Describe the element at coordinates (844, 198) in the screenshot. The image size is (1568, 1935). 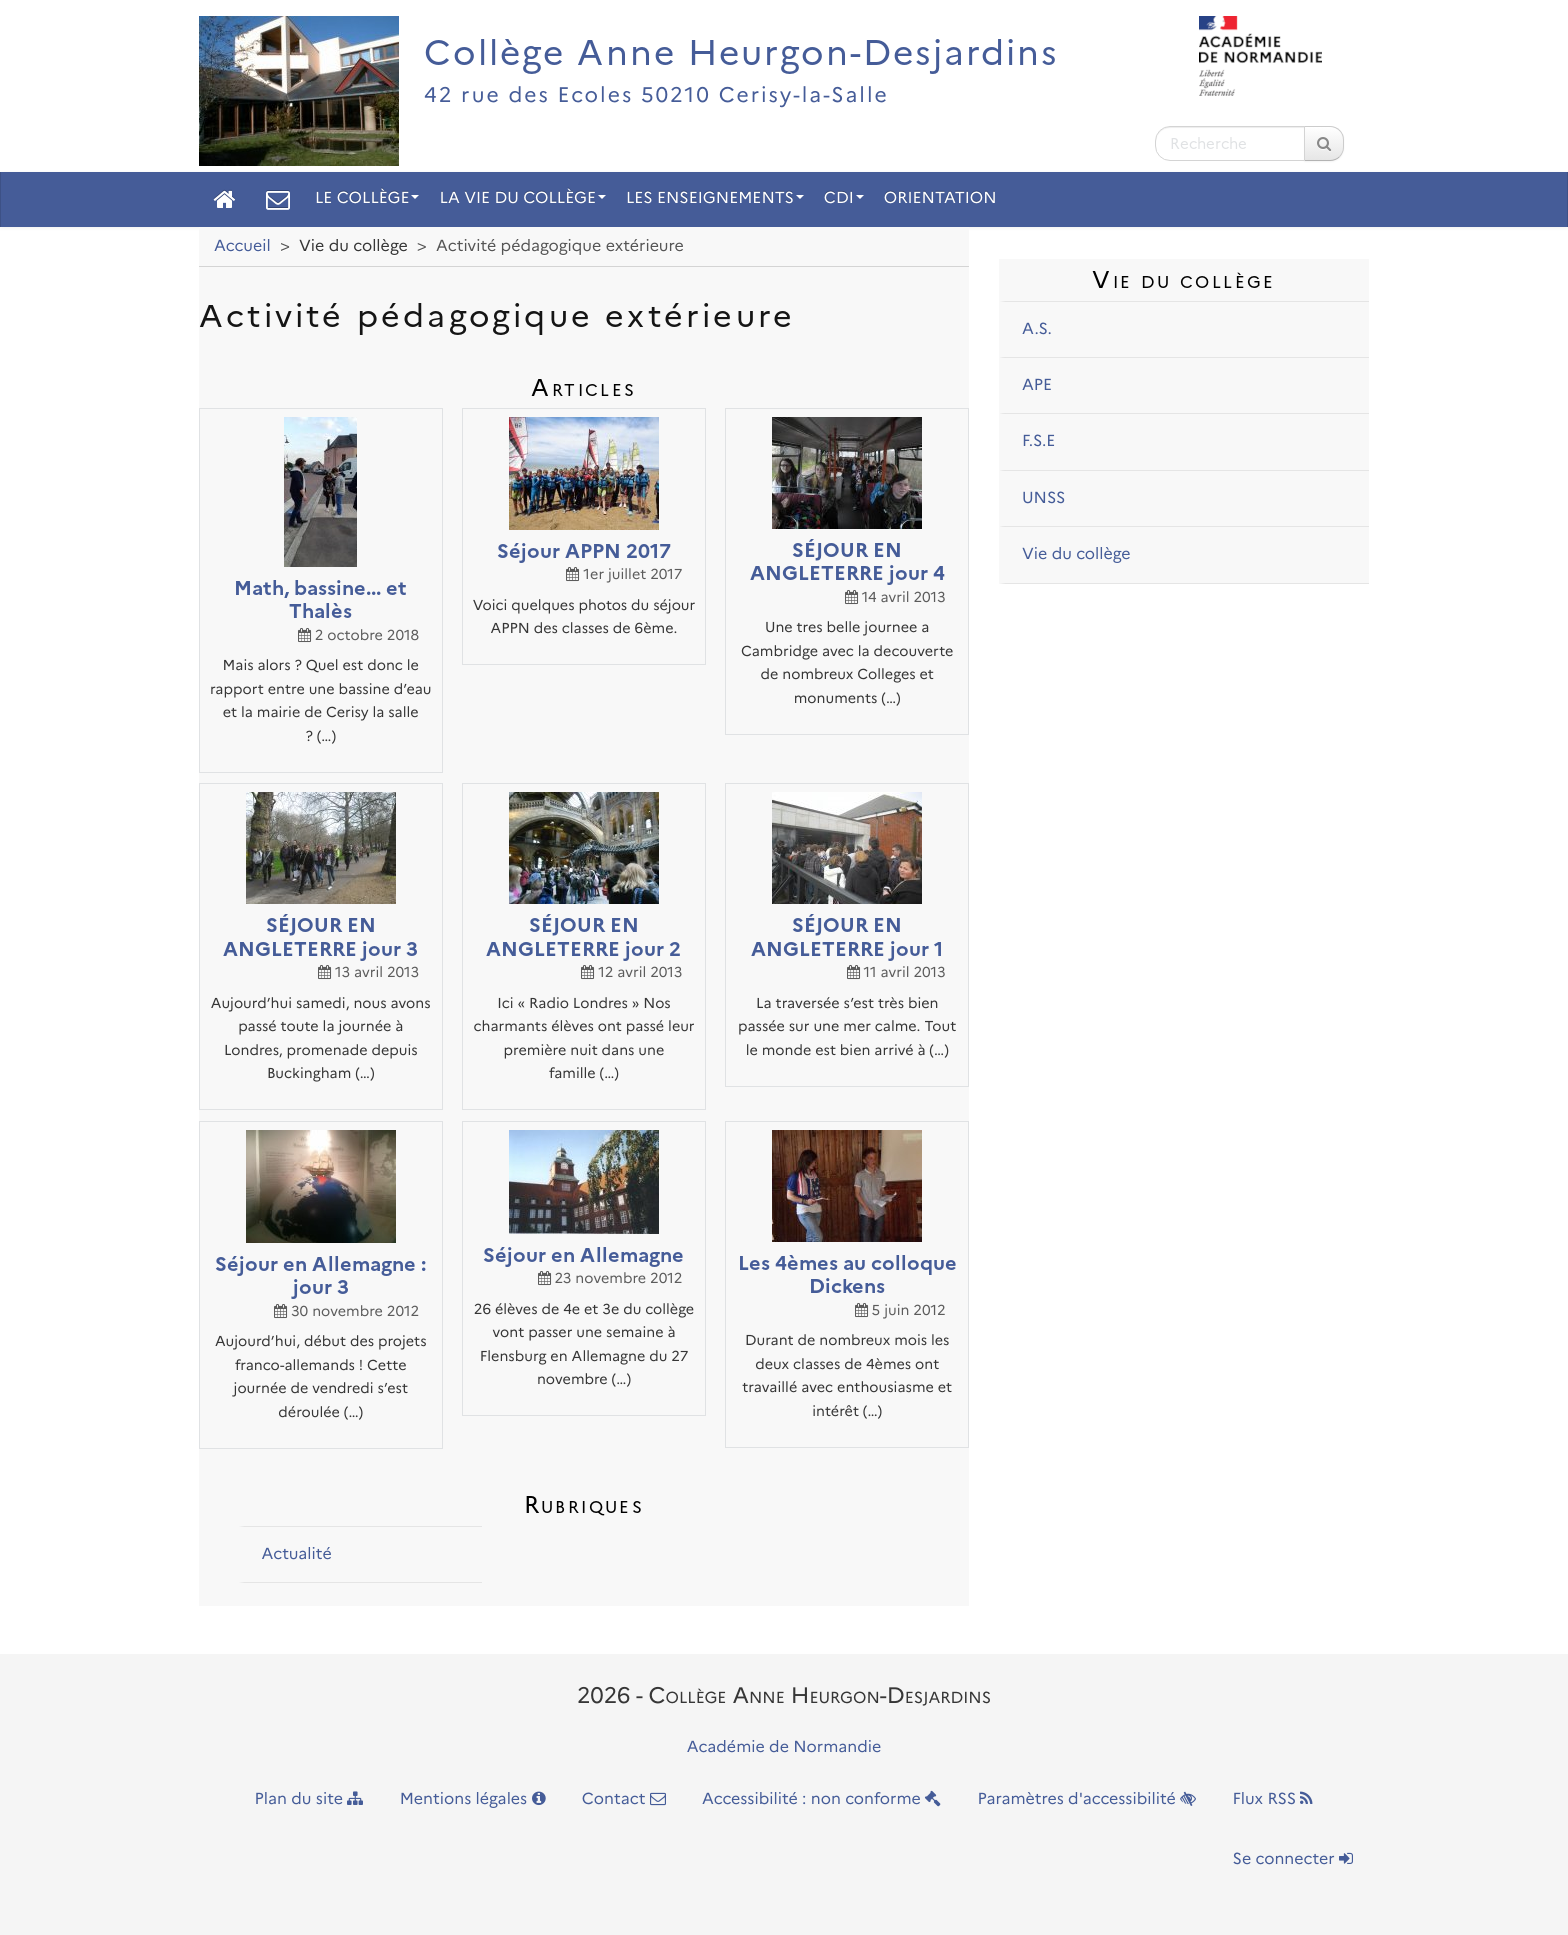
I see `CDI` at that location.